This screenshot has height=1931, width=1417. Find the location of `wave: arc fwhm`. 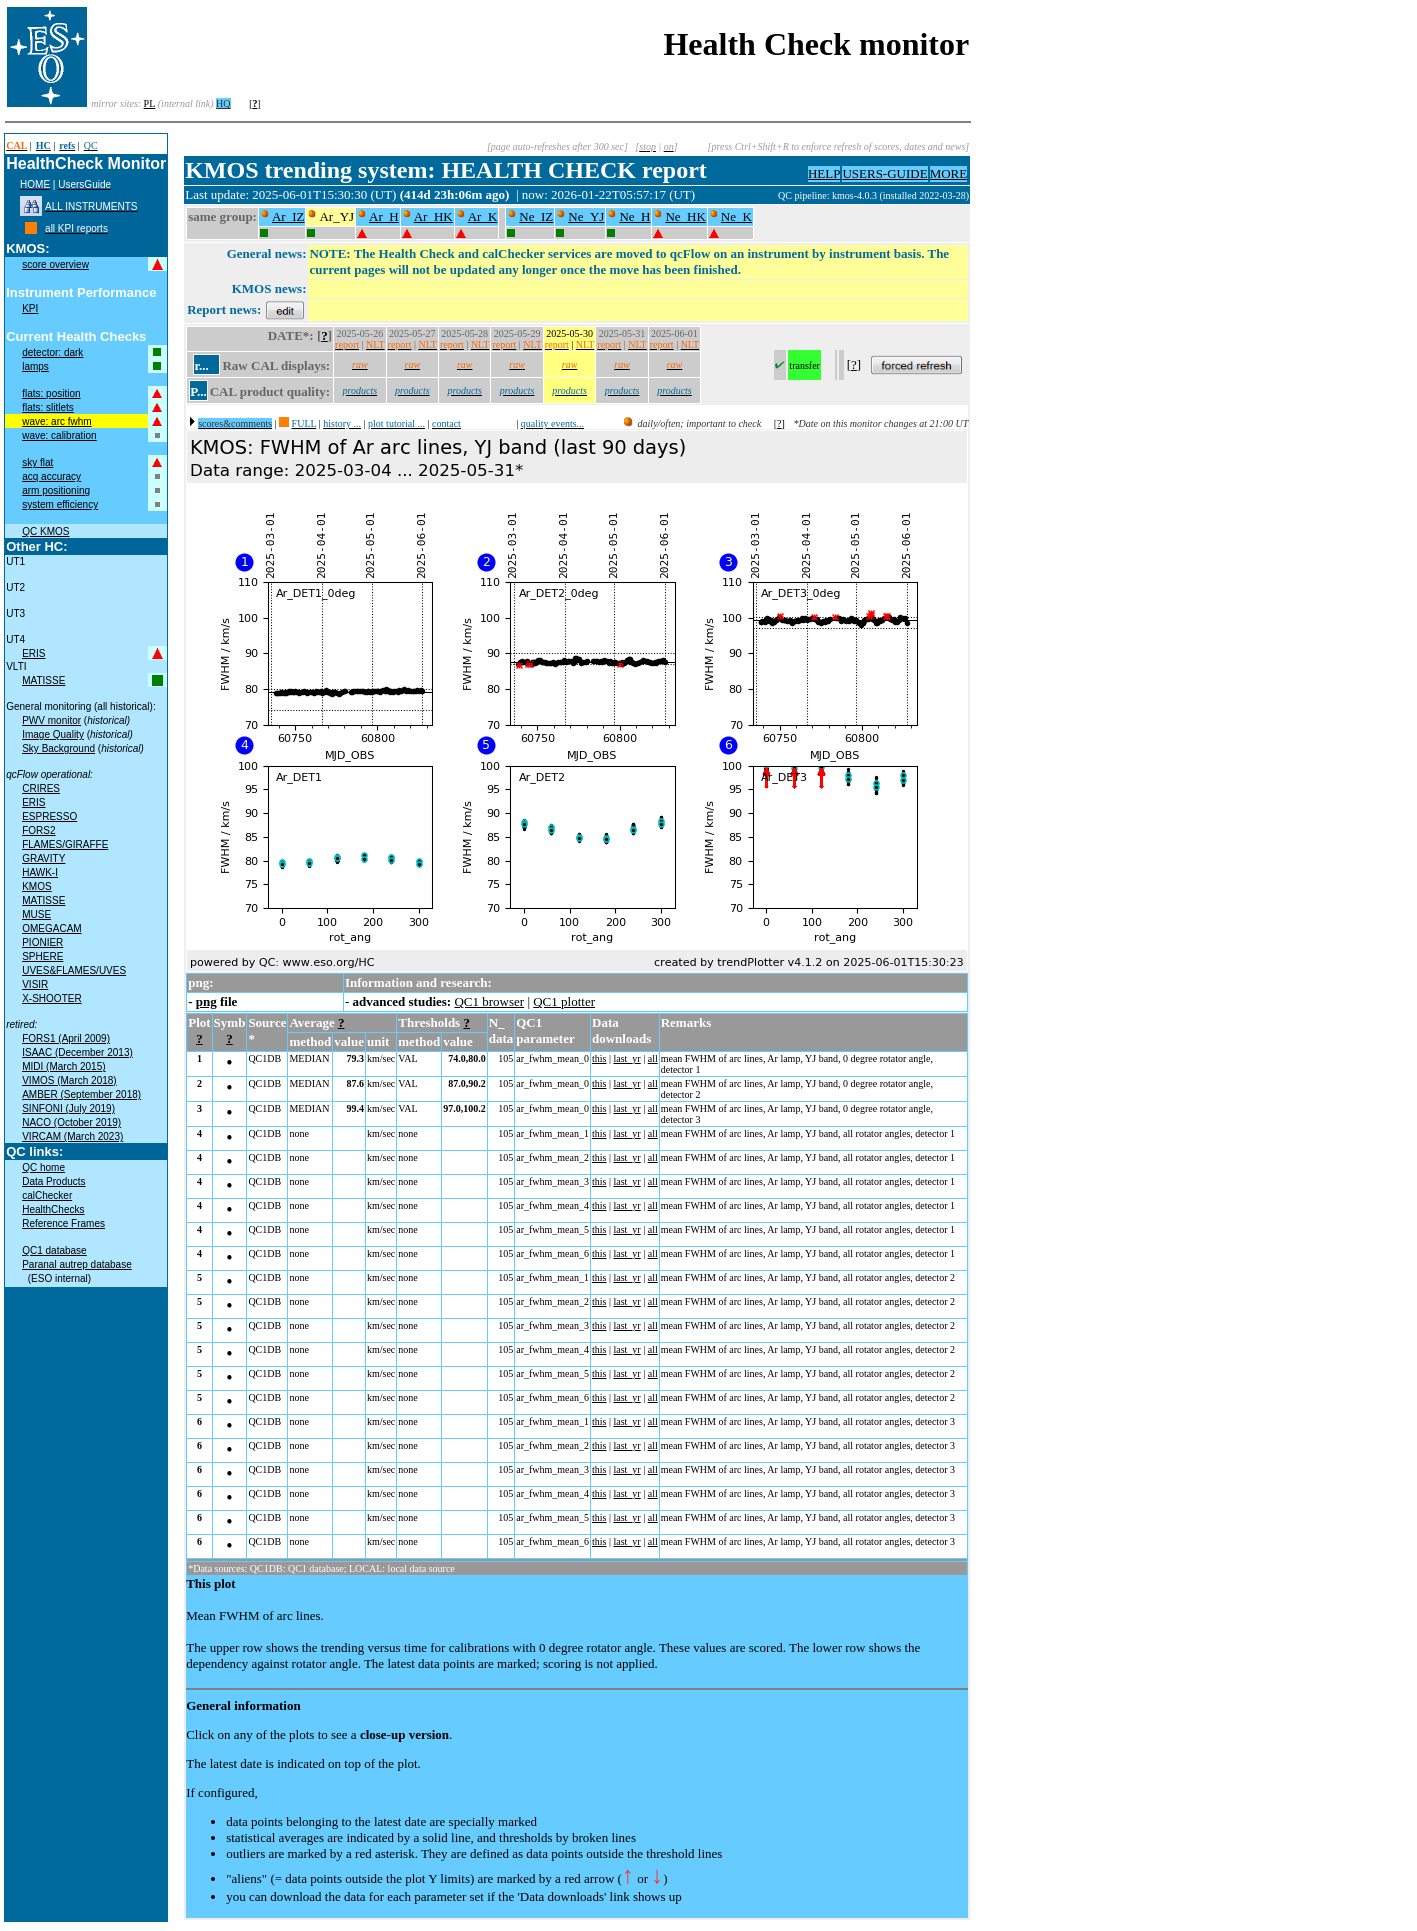

wave: arc fwhm is located at coordinates (56, 421).